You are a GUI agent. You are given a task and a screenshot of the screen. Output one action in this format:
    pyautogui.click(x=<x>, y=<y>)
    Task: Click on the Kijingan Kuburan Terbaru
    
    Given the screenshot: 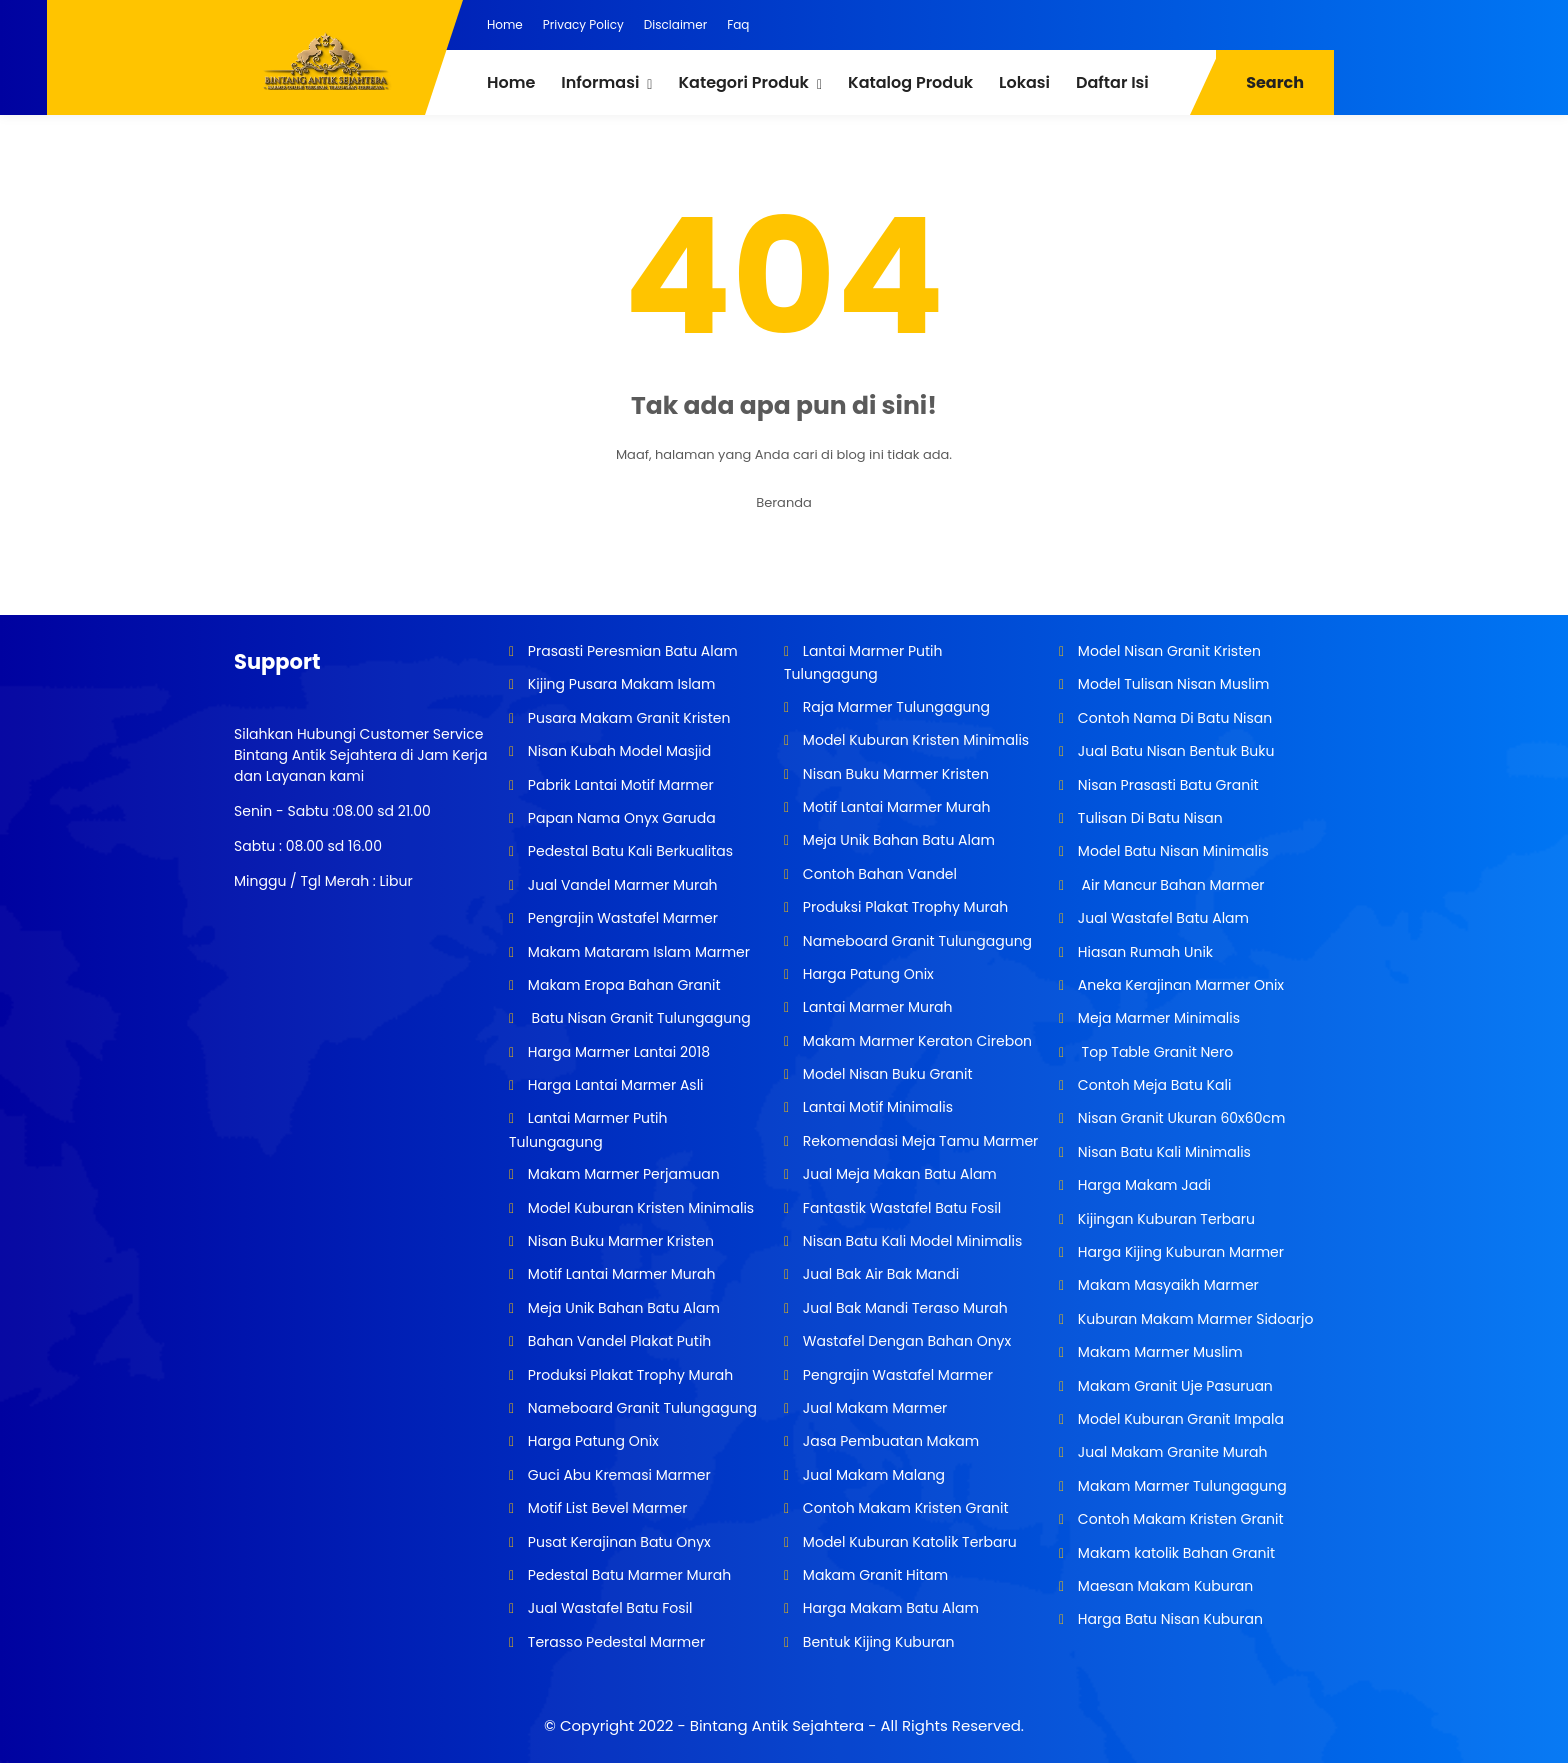 What is the action you would take?
    pyautogui.click(x=1164, y=1219)
    